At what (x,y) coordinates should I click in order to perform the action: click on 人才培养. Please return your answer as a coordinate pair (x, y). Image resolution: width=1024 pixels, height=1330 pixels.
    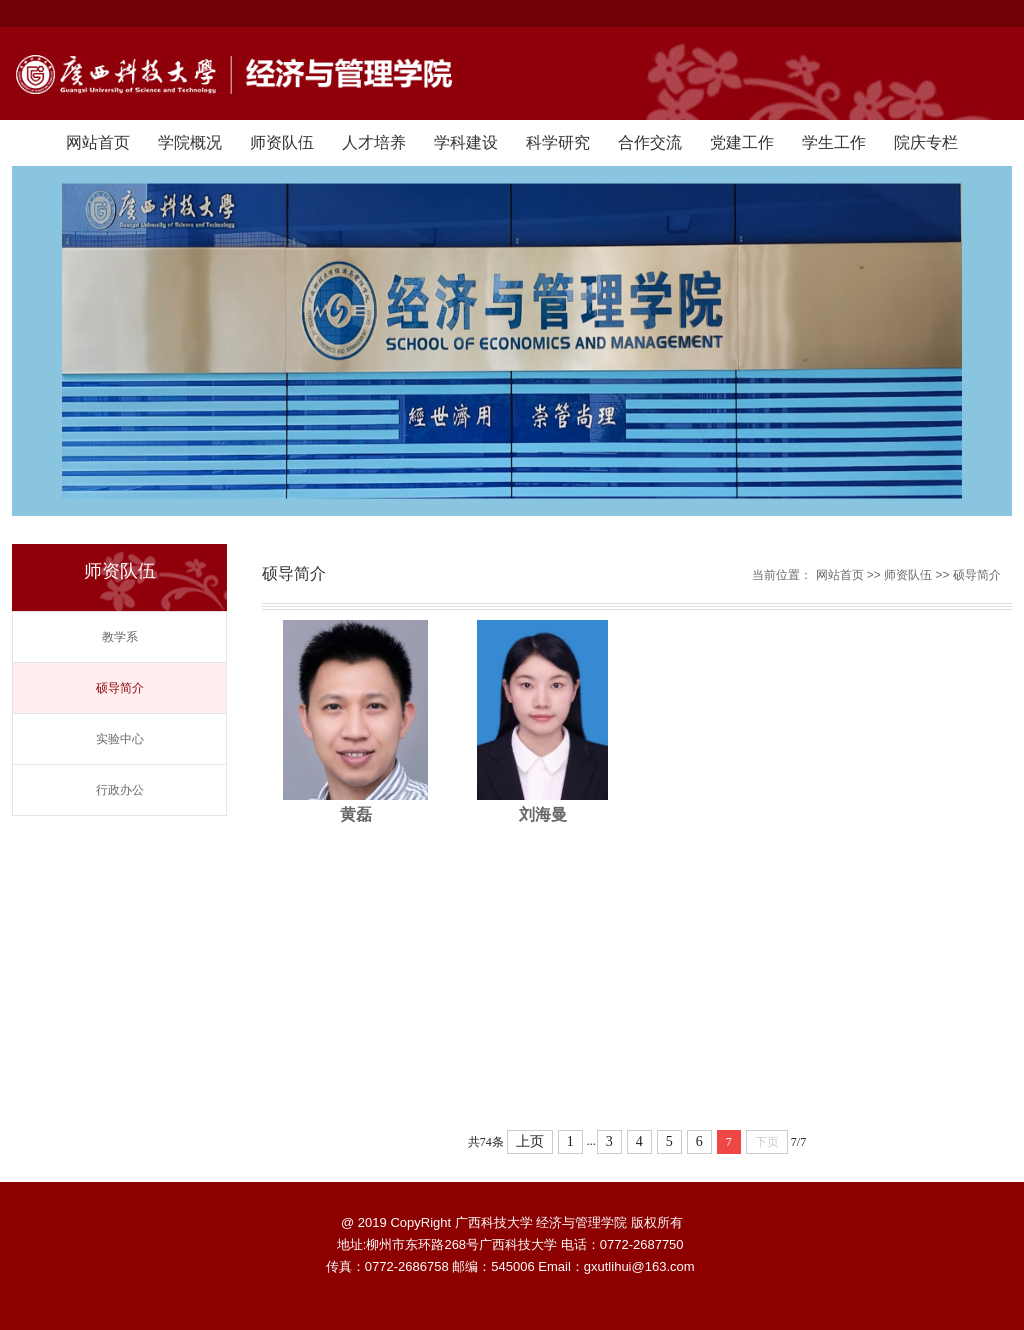
    Looking at the image, I should click on (374, 142).